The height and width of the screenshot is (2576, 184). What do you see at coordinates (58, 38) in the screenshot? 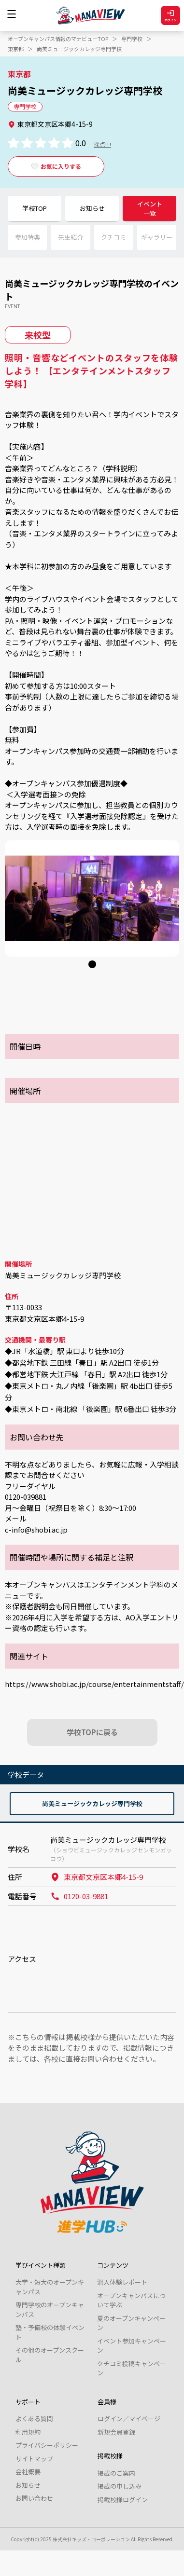
I see `オープンキャンパス情報のマナビューTOP` at bounding box center [58, 38].